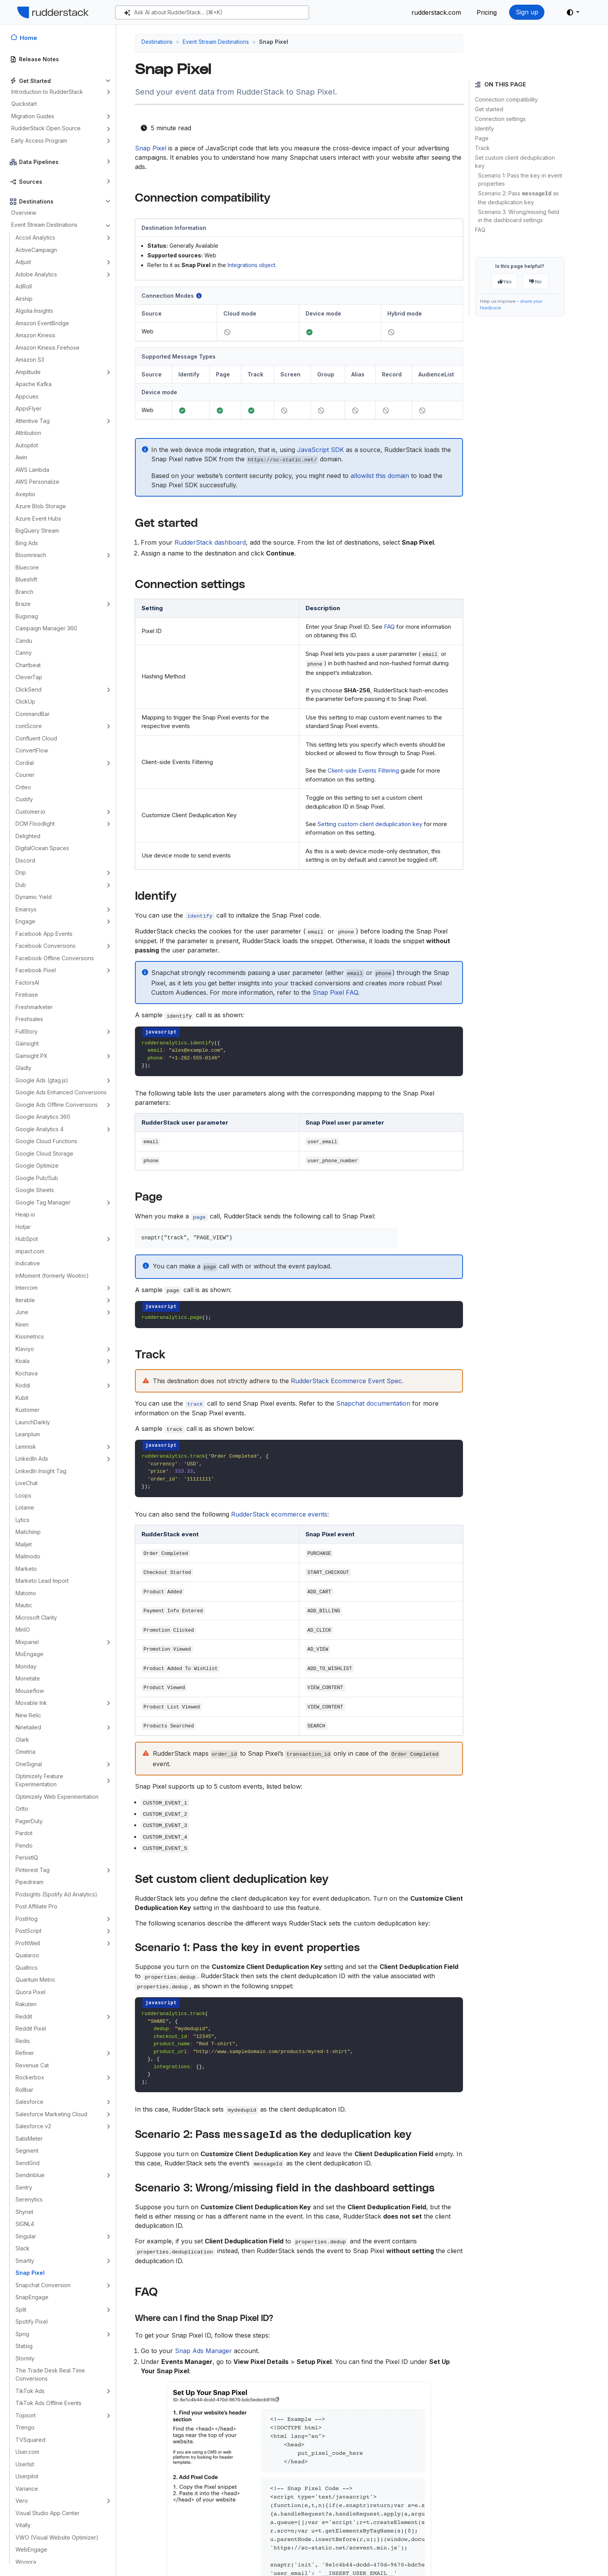  Describe the element at coordinates (489, 109) in the screenshot. I see `Get started` at that location.